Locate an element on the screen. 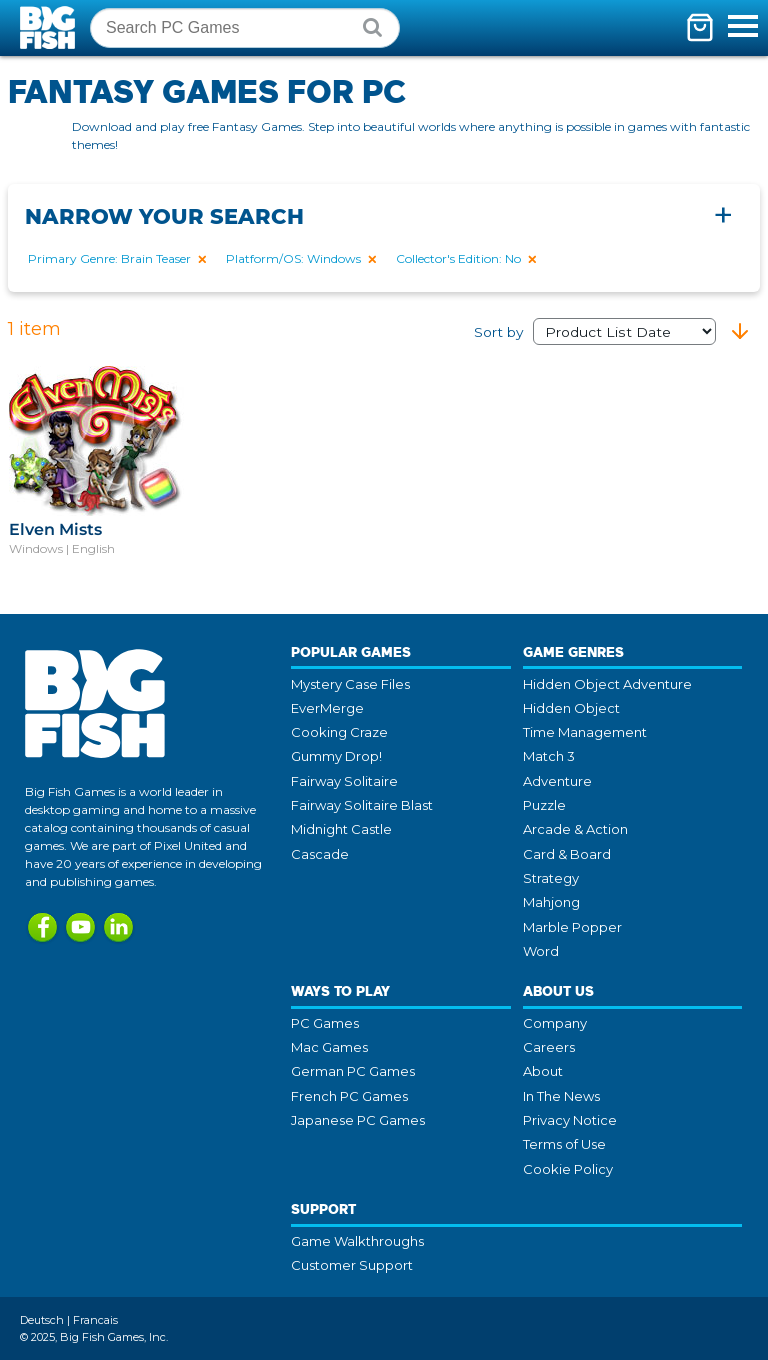  Hidden Object Adventure is located at coordinates (607, 684).